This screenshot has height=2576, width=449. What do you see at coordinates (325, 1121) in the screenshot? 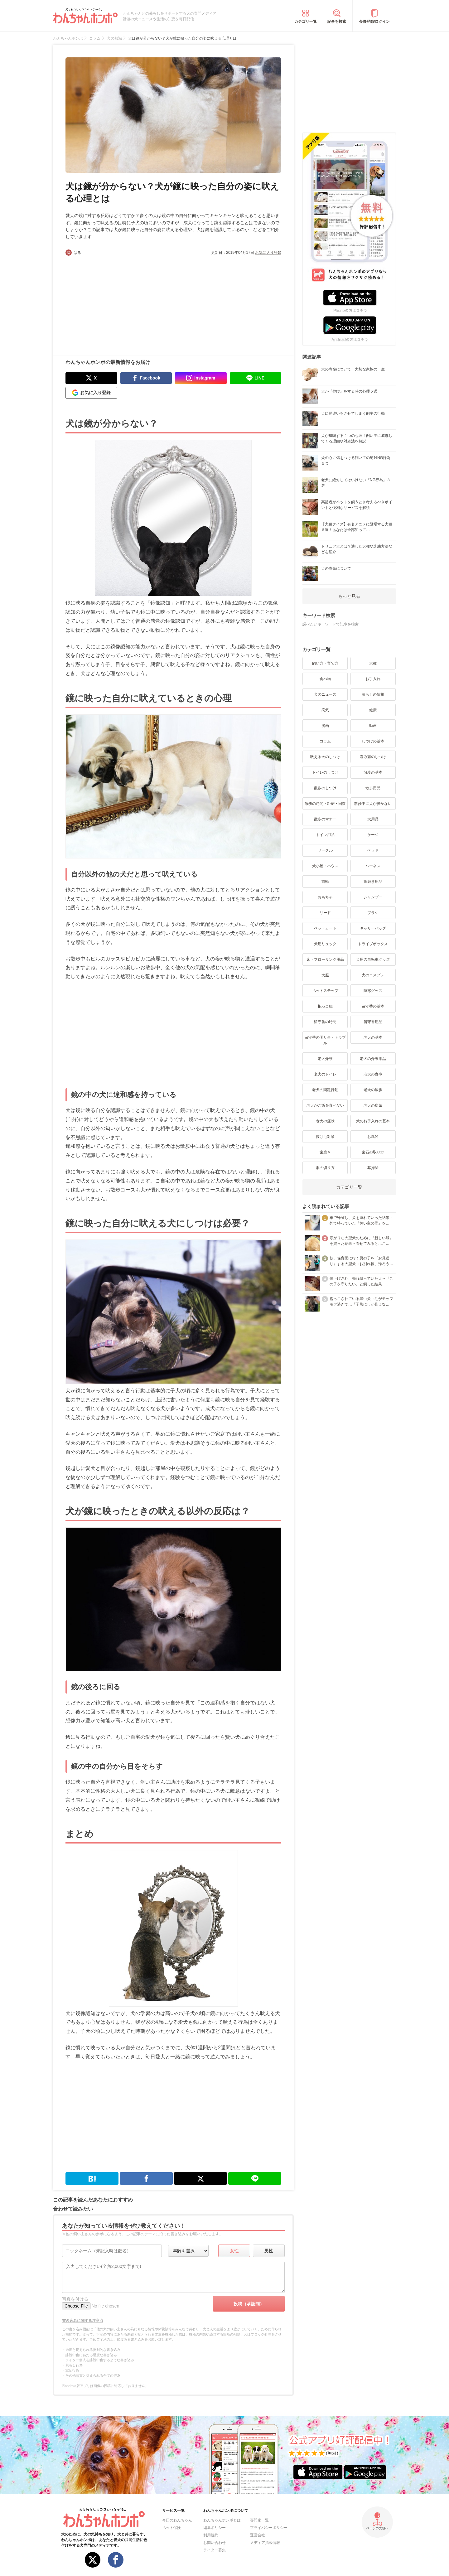
I see `老犬の症状` at bounding box center [325, 1121].